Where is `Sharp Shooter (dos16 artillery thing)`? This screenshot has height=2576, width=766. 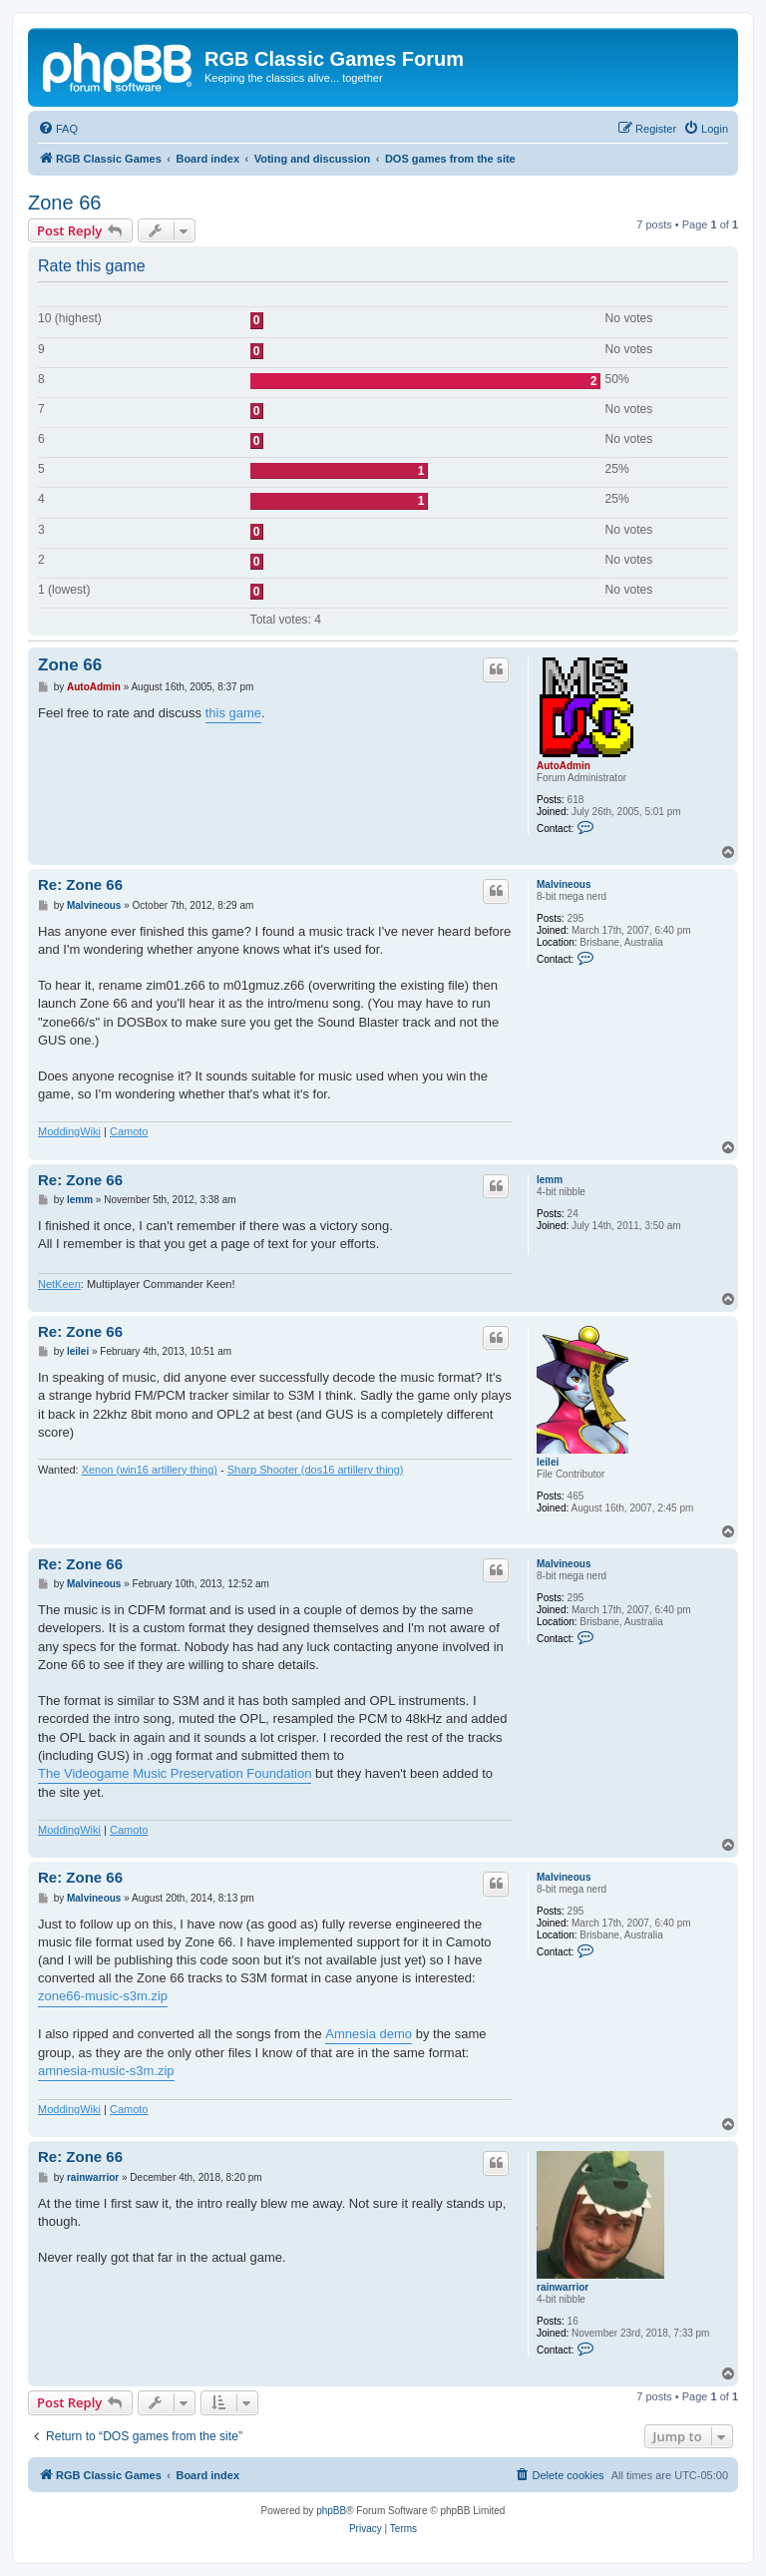
Sharp Shooter (dos16 artillery thing) is located at coordinates (315, 1470).